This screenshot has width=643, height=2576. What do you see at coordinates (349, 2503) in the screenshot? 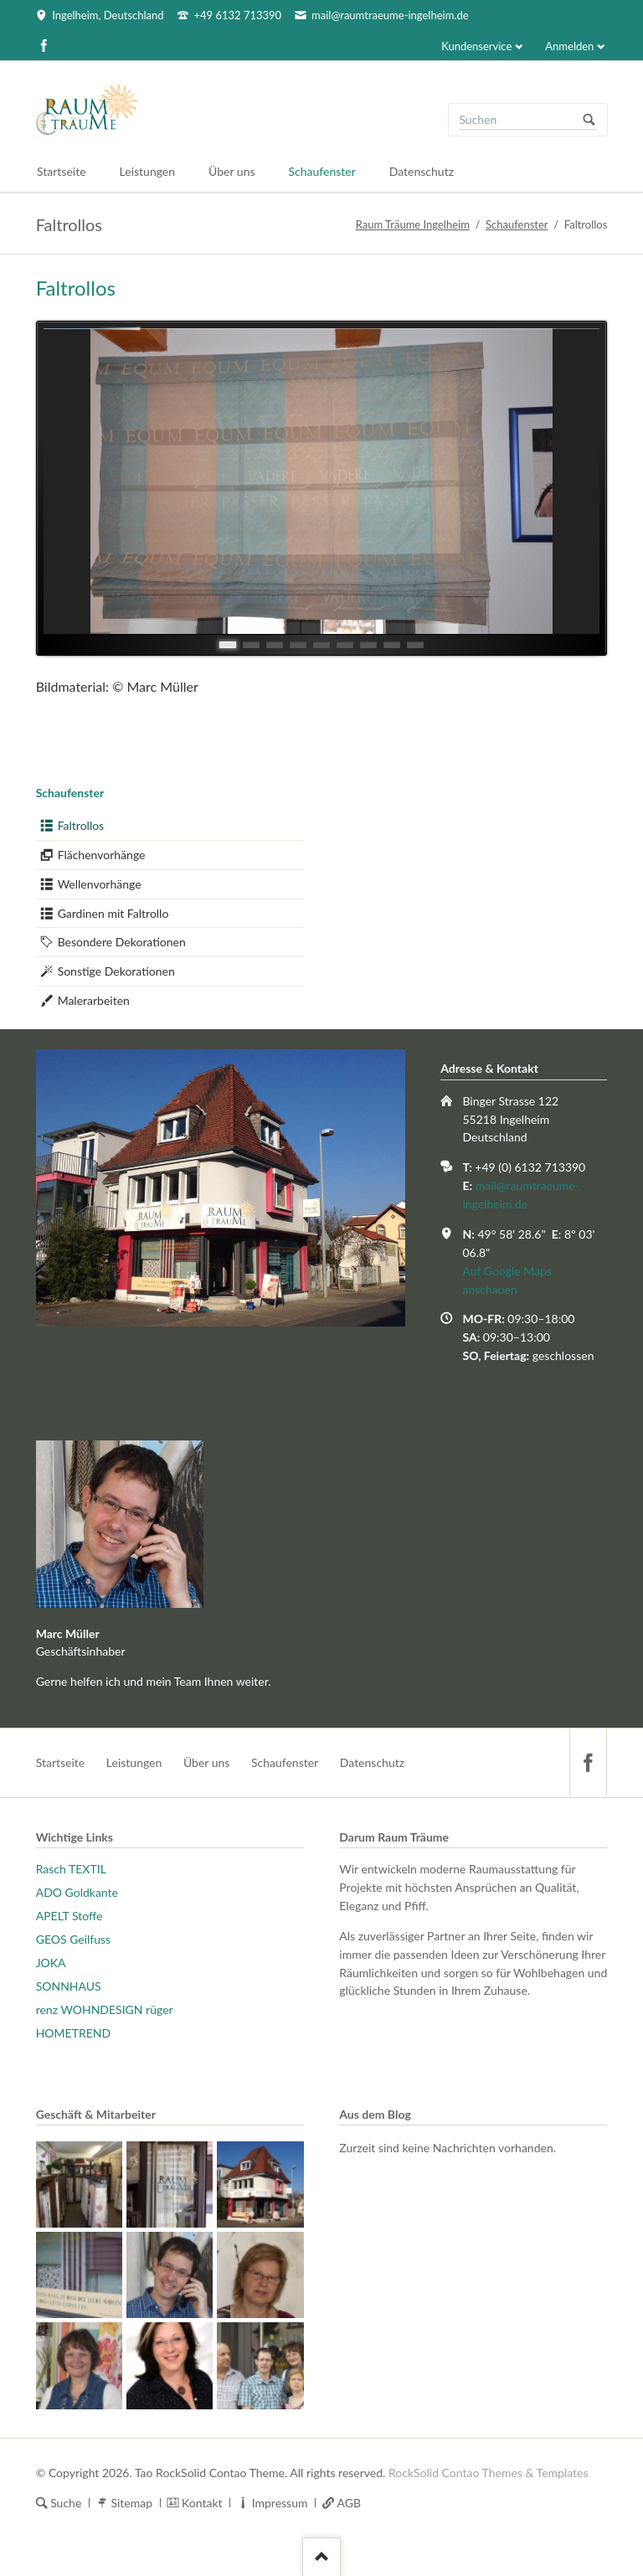
I see `AGB [menuitem]` at bounding box center [349, 2503].